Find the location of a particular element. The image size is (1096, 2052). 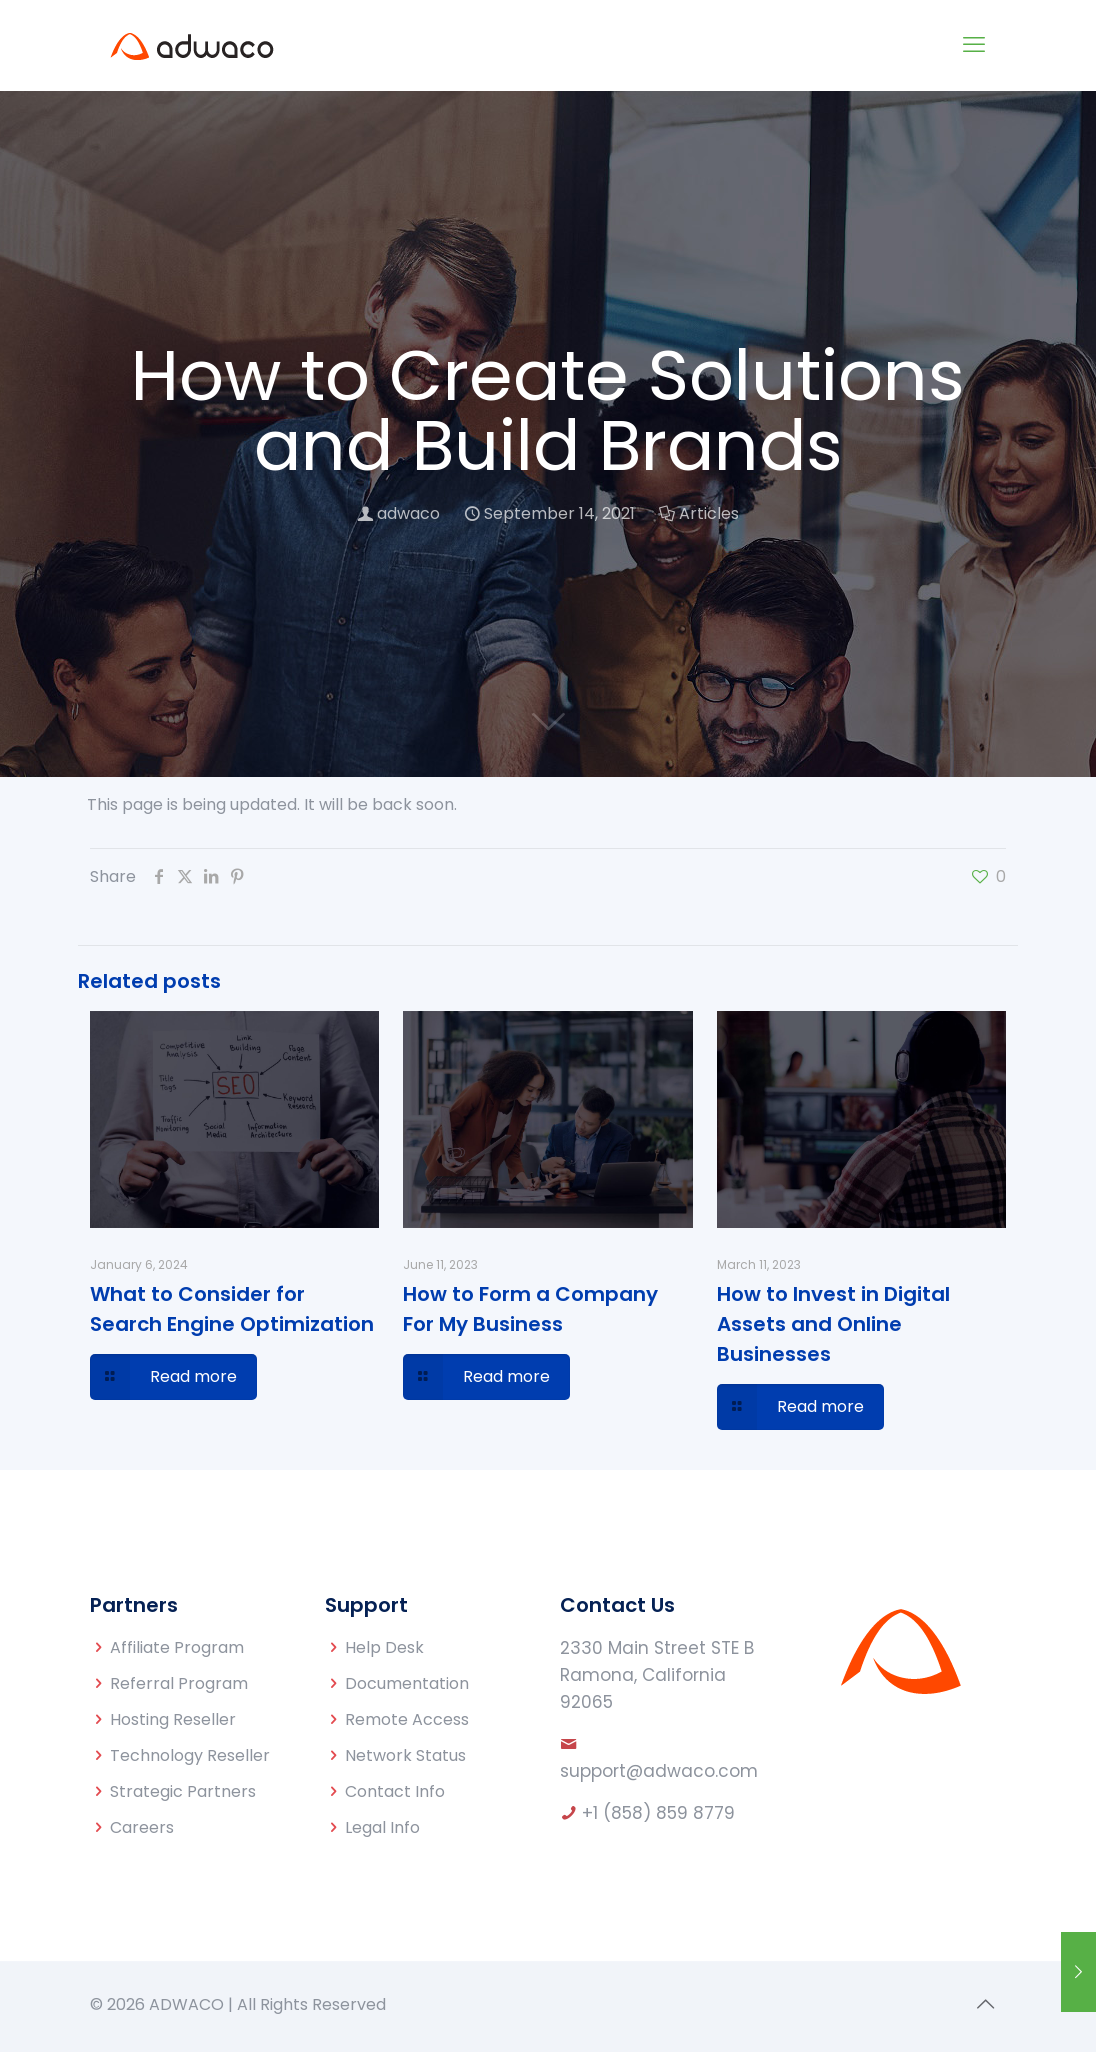

Referral Program is located at coordinates (179, 1683).